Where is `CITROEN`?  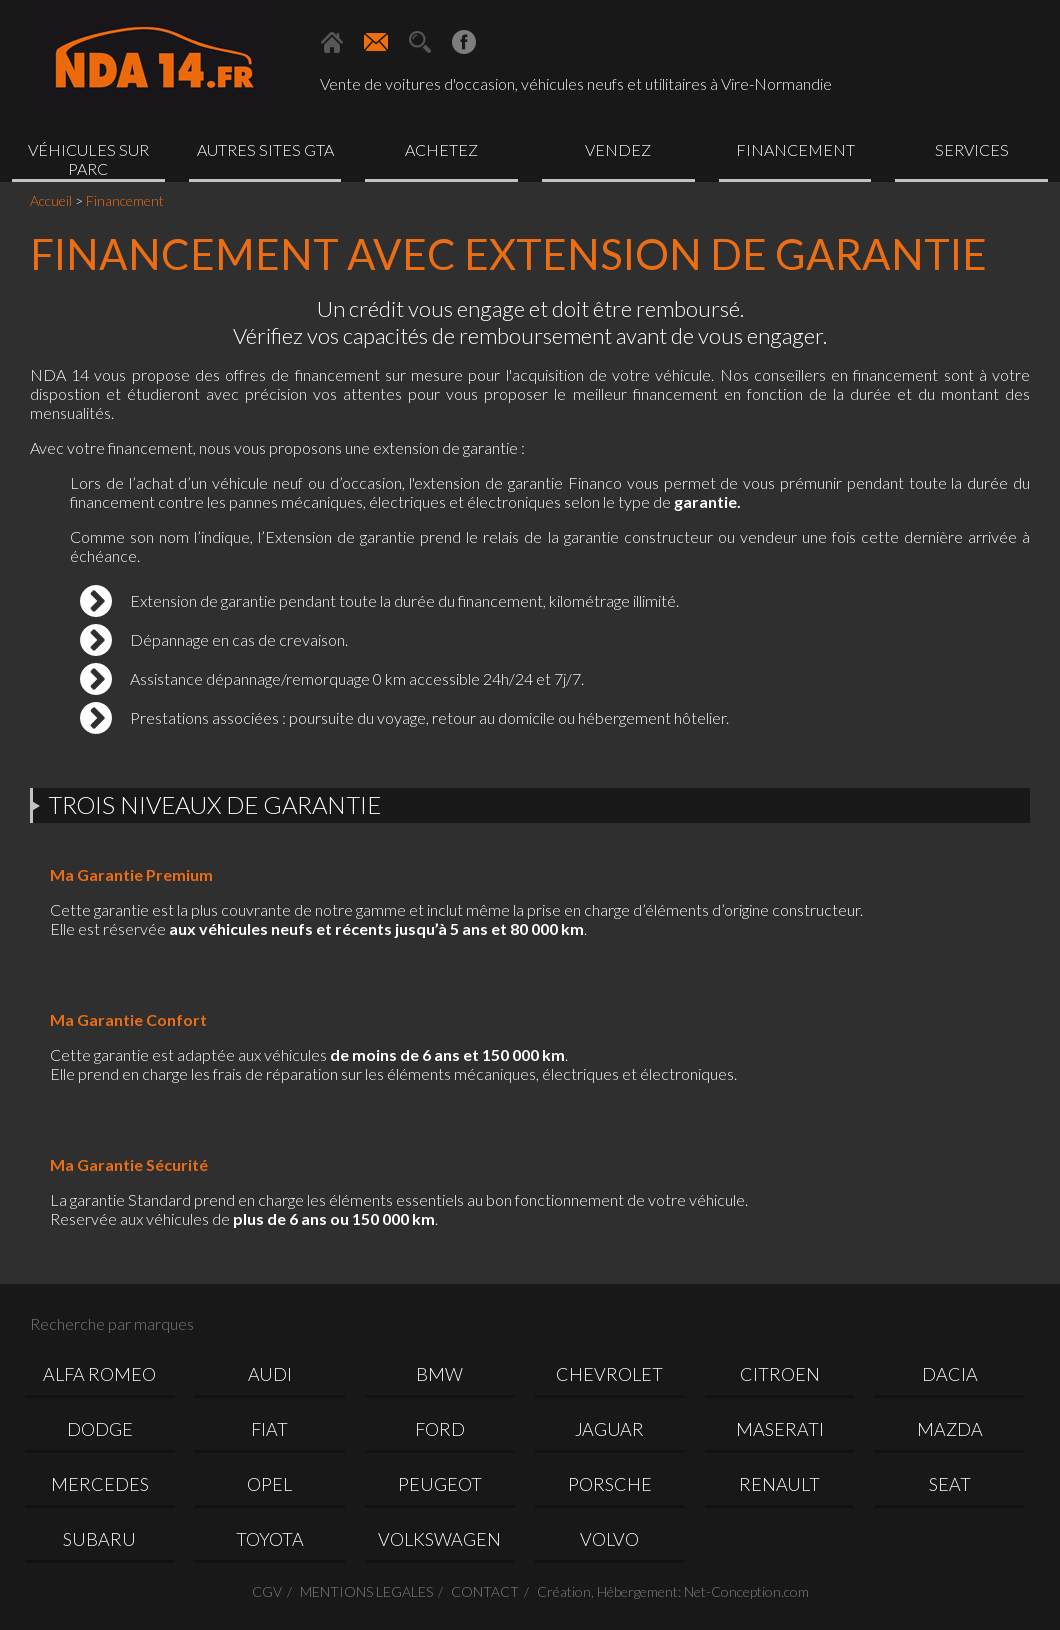
CITROEN is located at coordinates (780, 1374).